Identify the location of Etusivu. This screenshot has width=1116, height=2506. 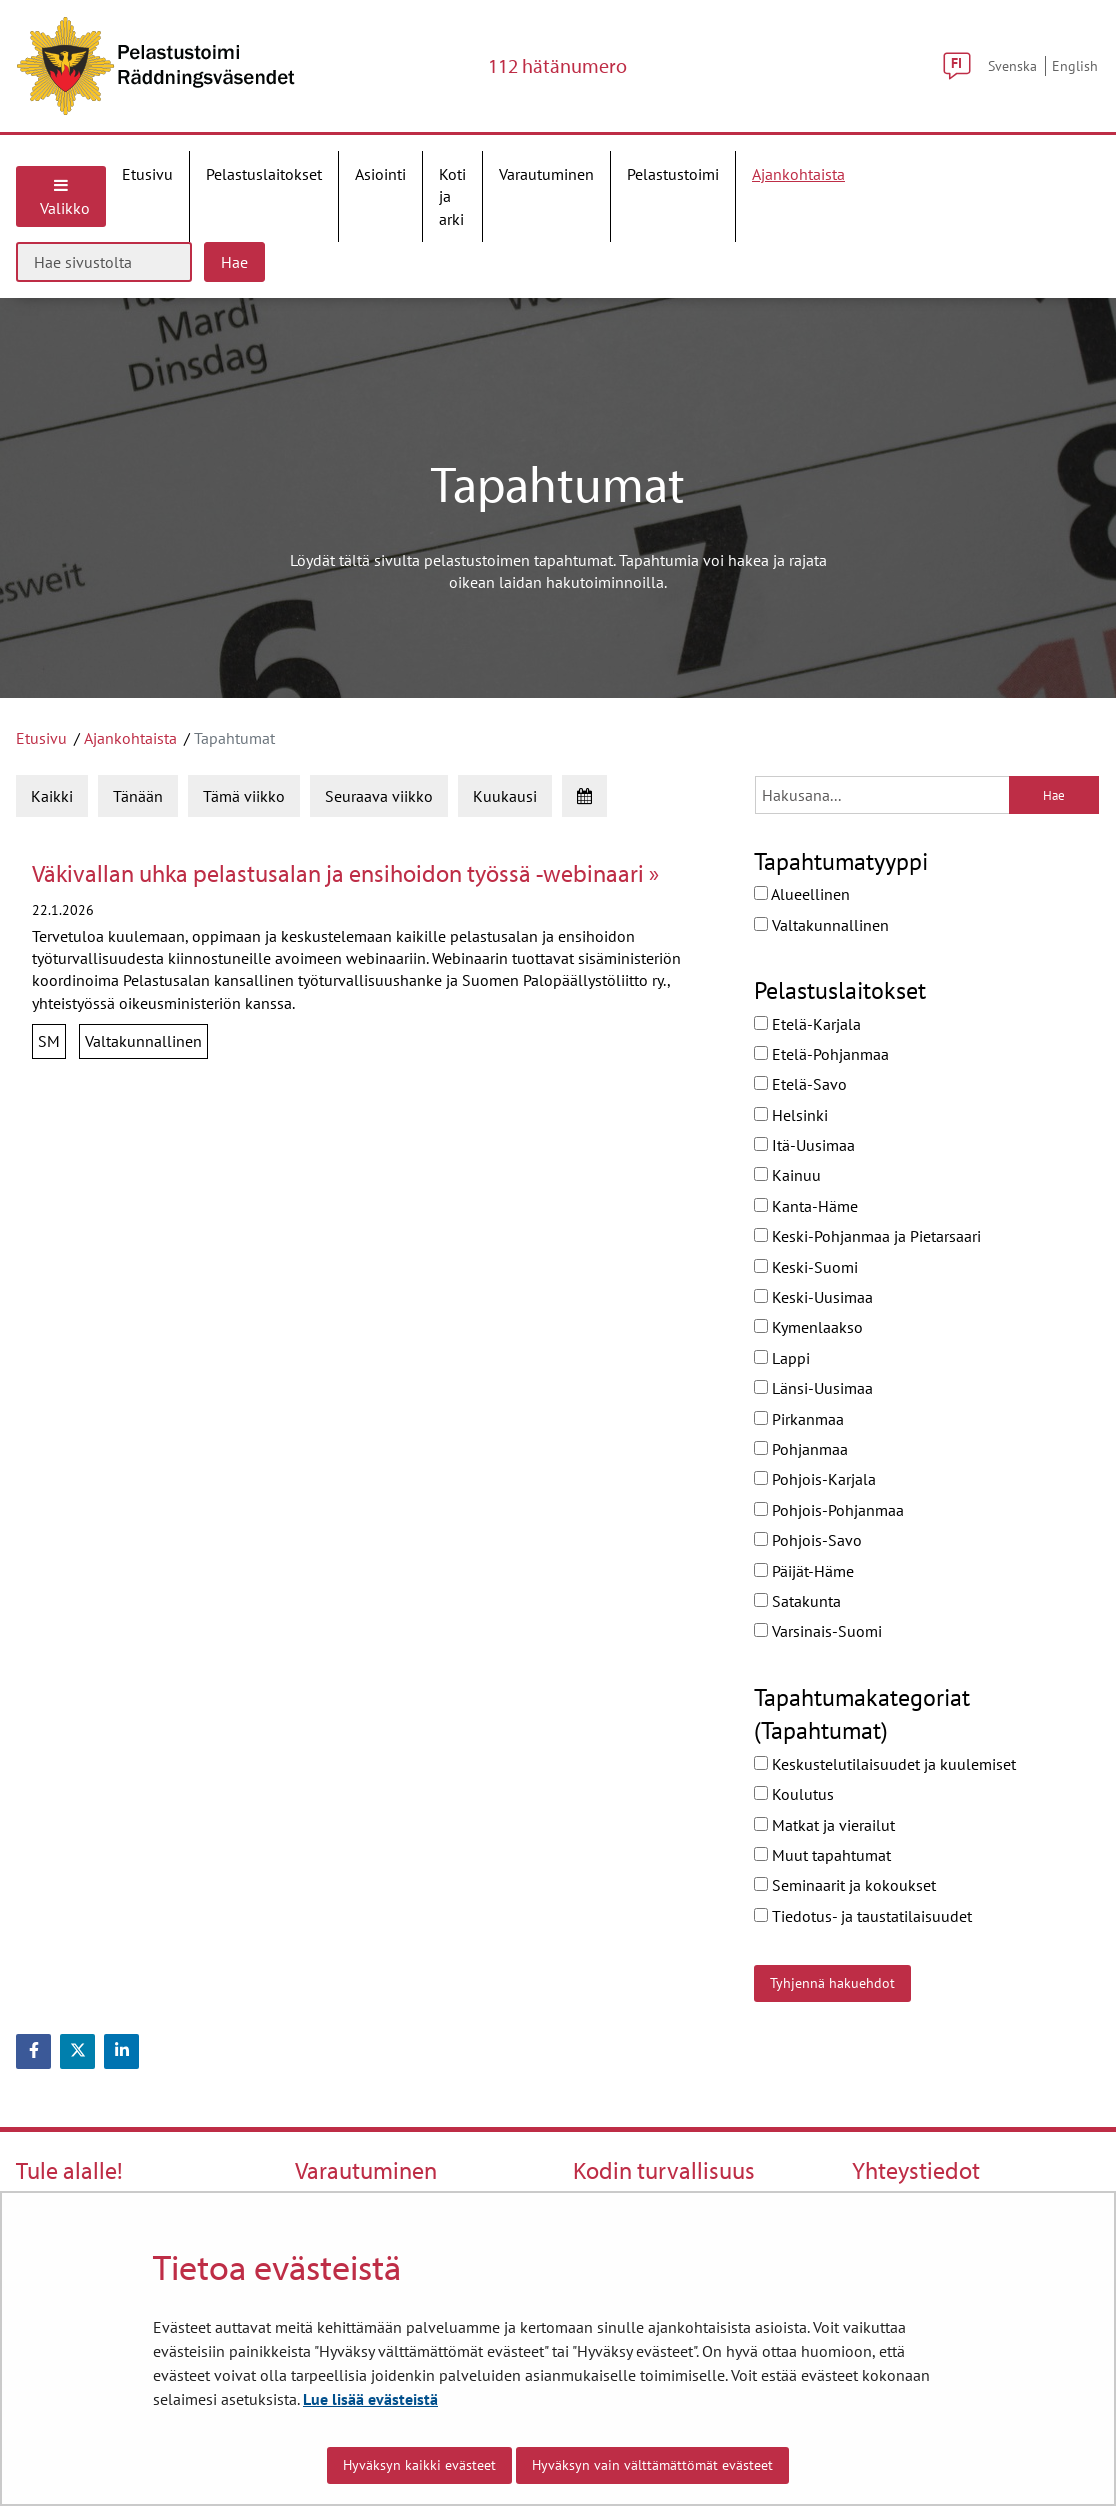
(41, 738).